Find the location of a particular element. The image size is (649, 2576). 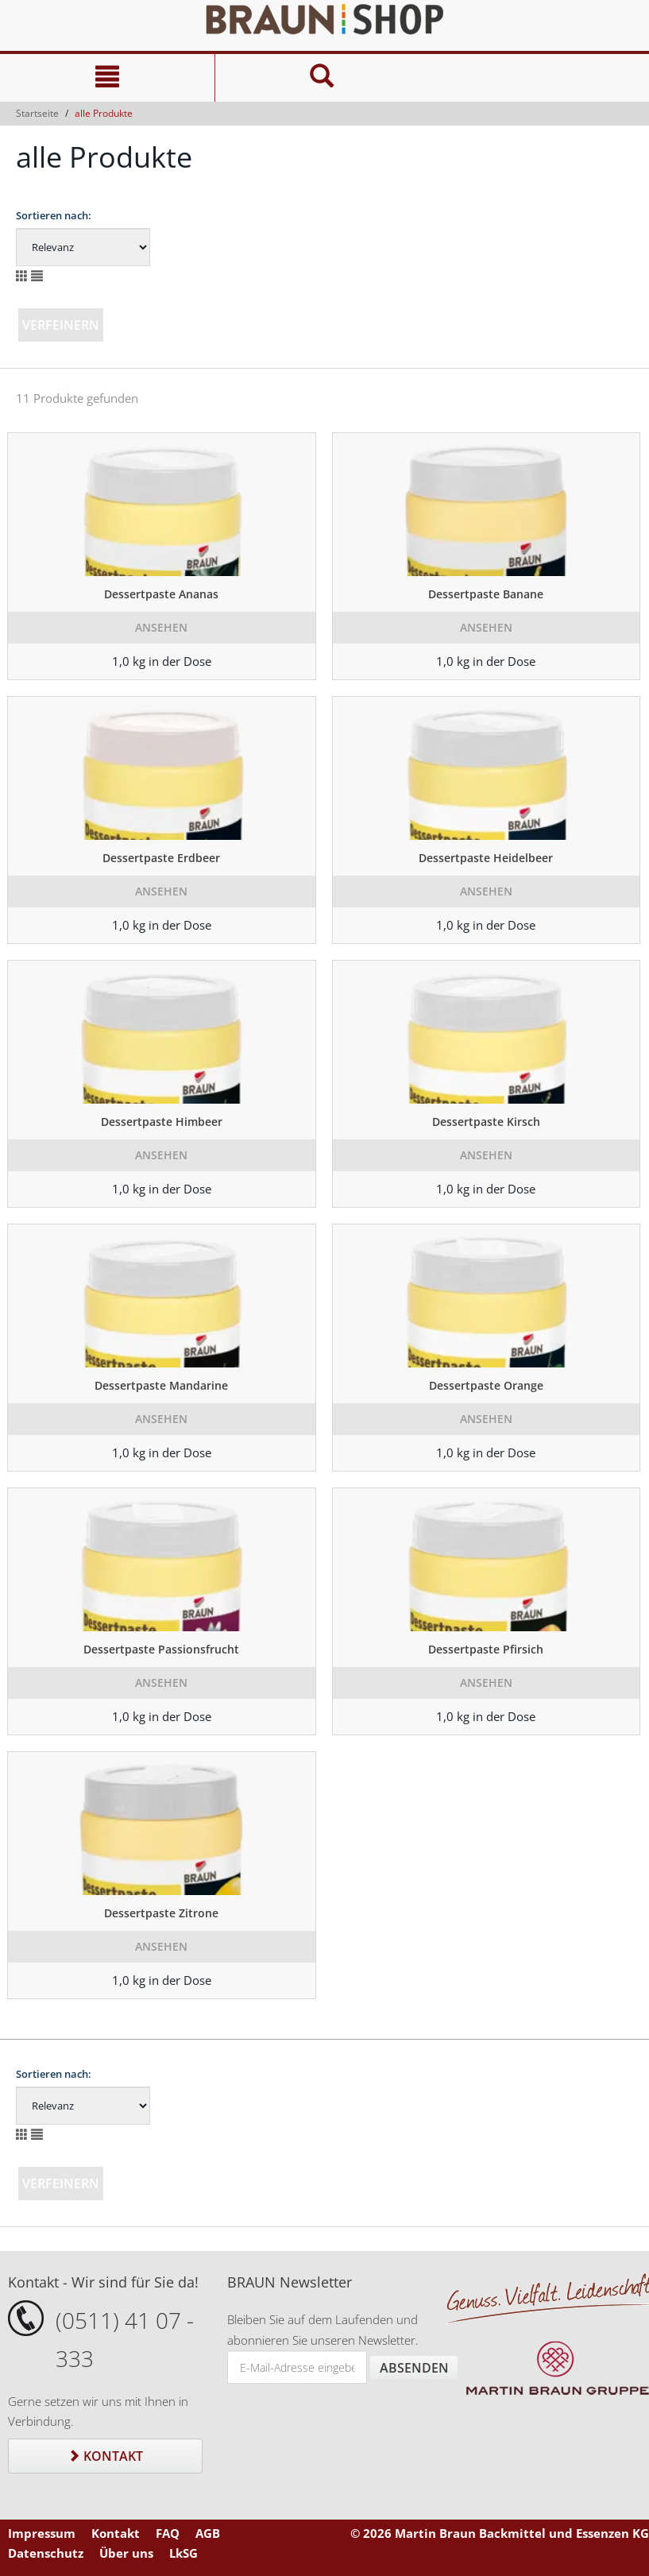

Sortieren nach: is located at coordinates (53, 215).